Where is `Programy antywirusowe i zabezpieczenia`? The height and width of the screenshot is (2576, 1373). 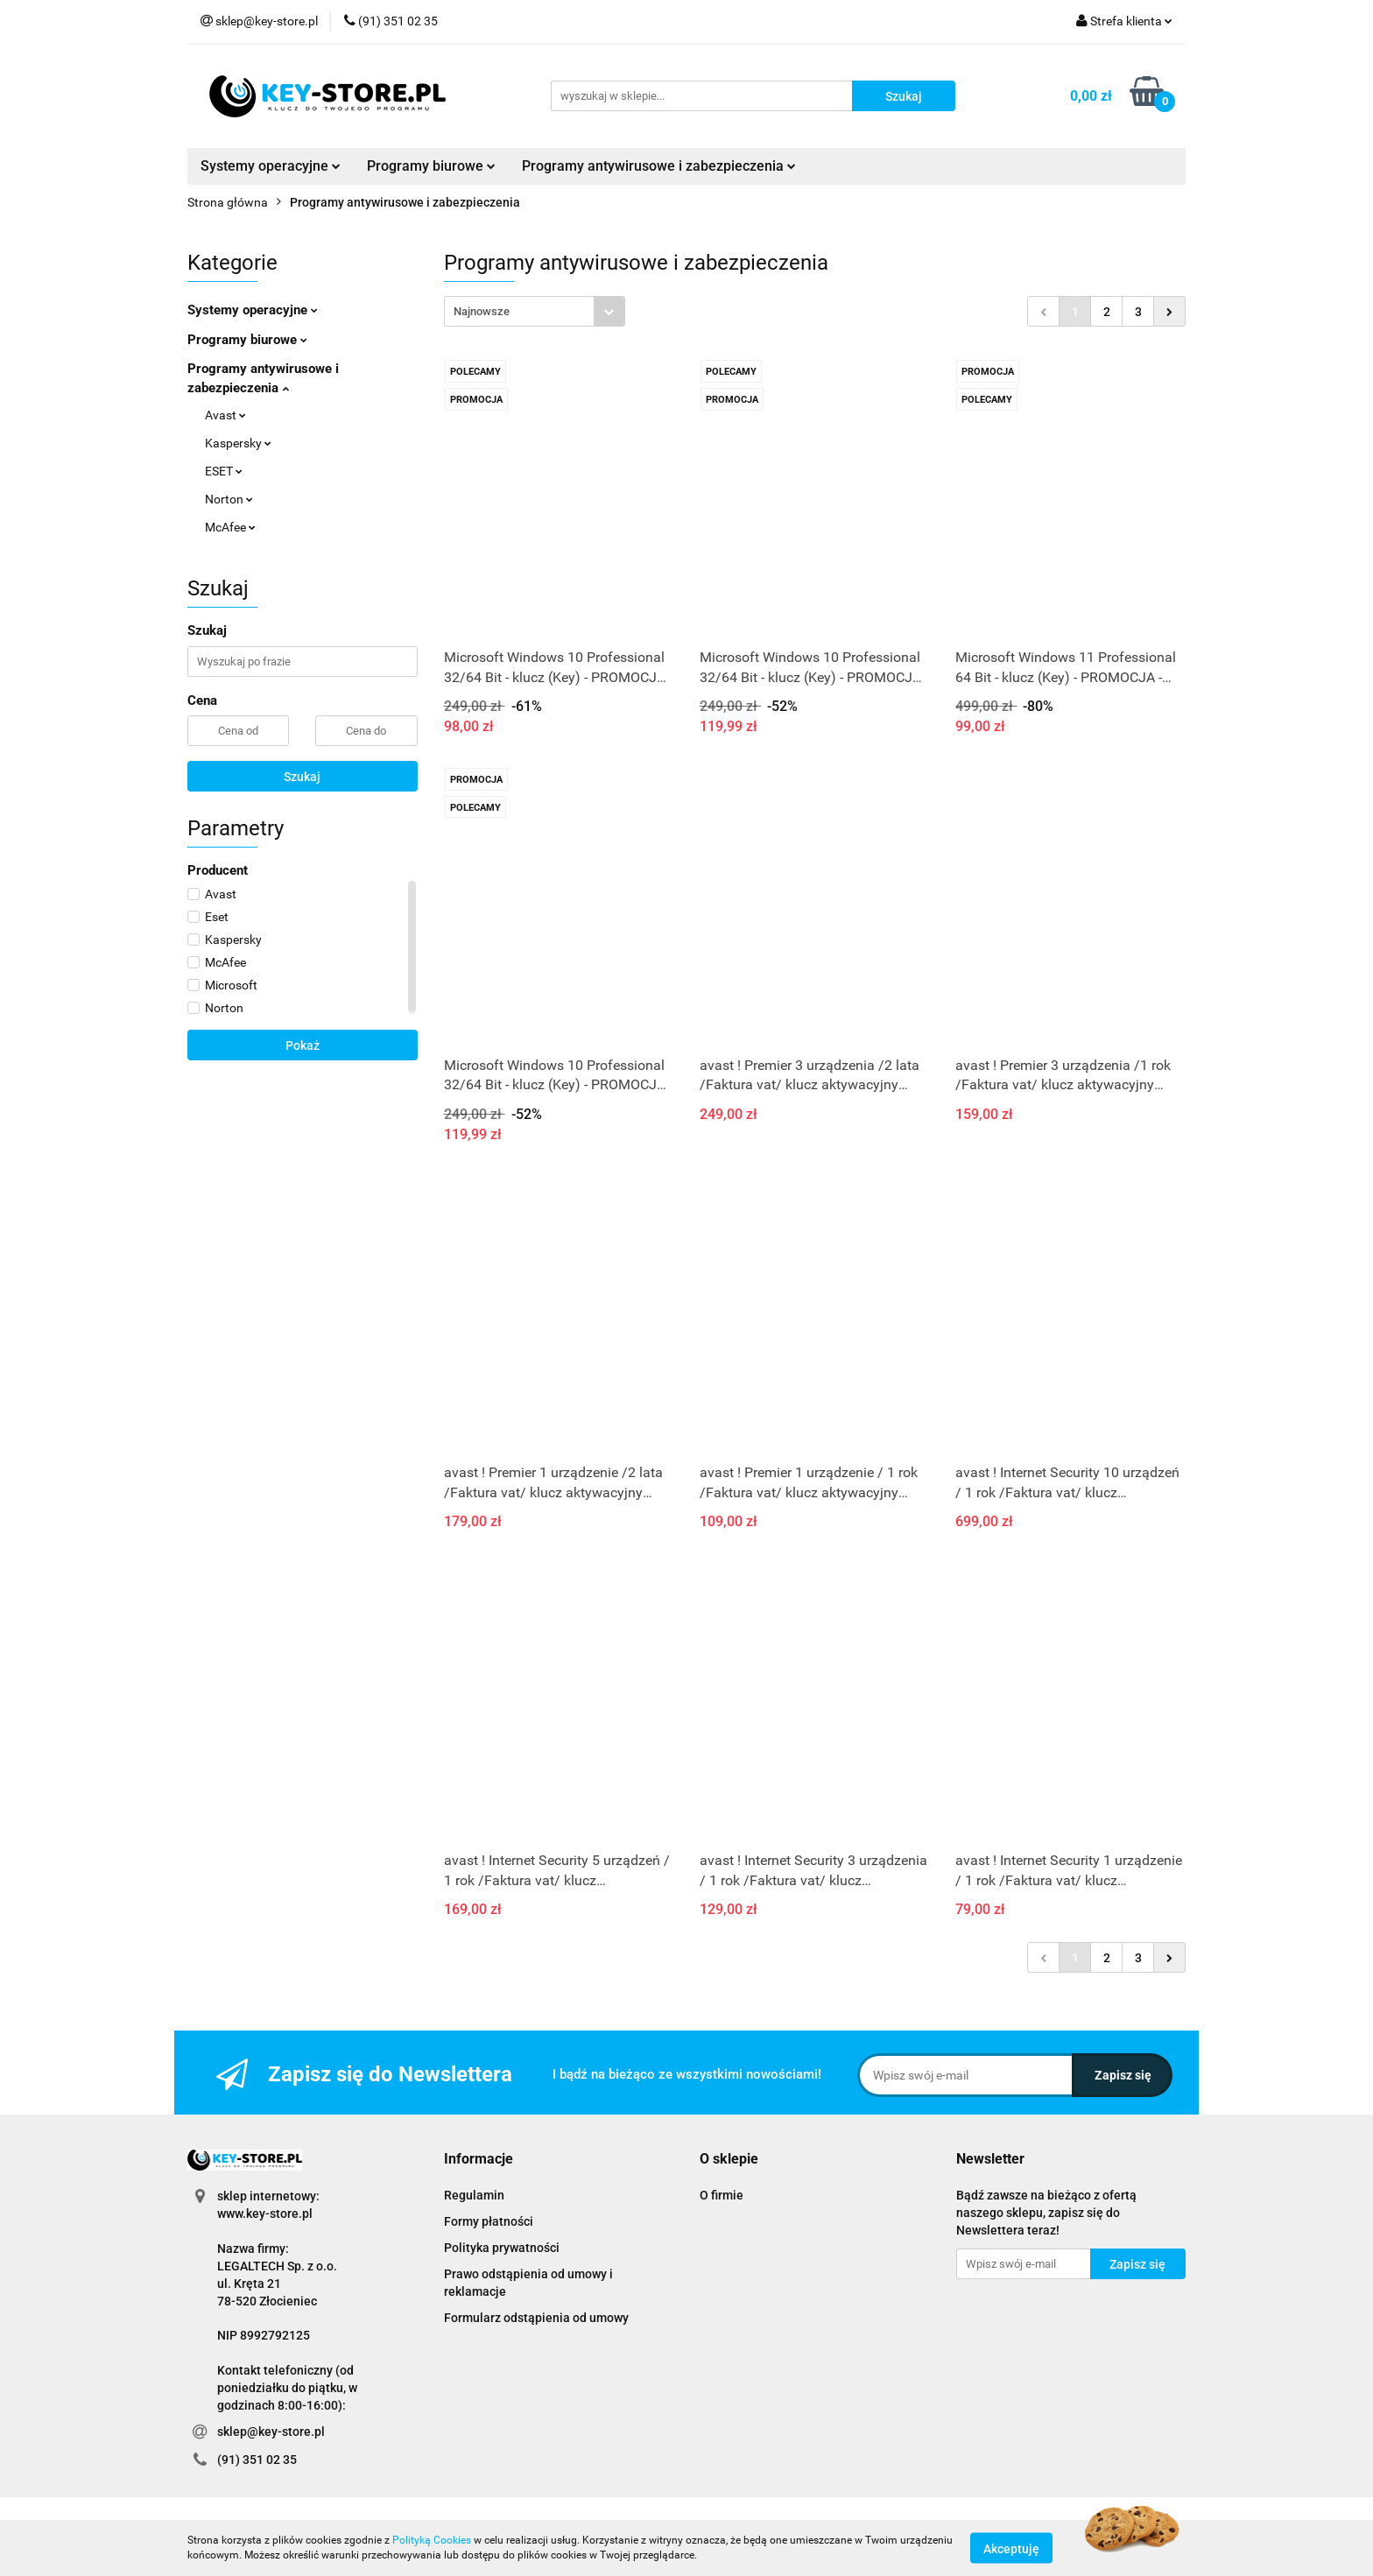
Programy antywirusowe i zabezpieczenia is located at coordinates (659, 166).